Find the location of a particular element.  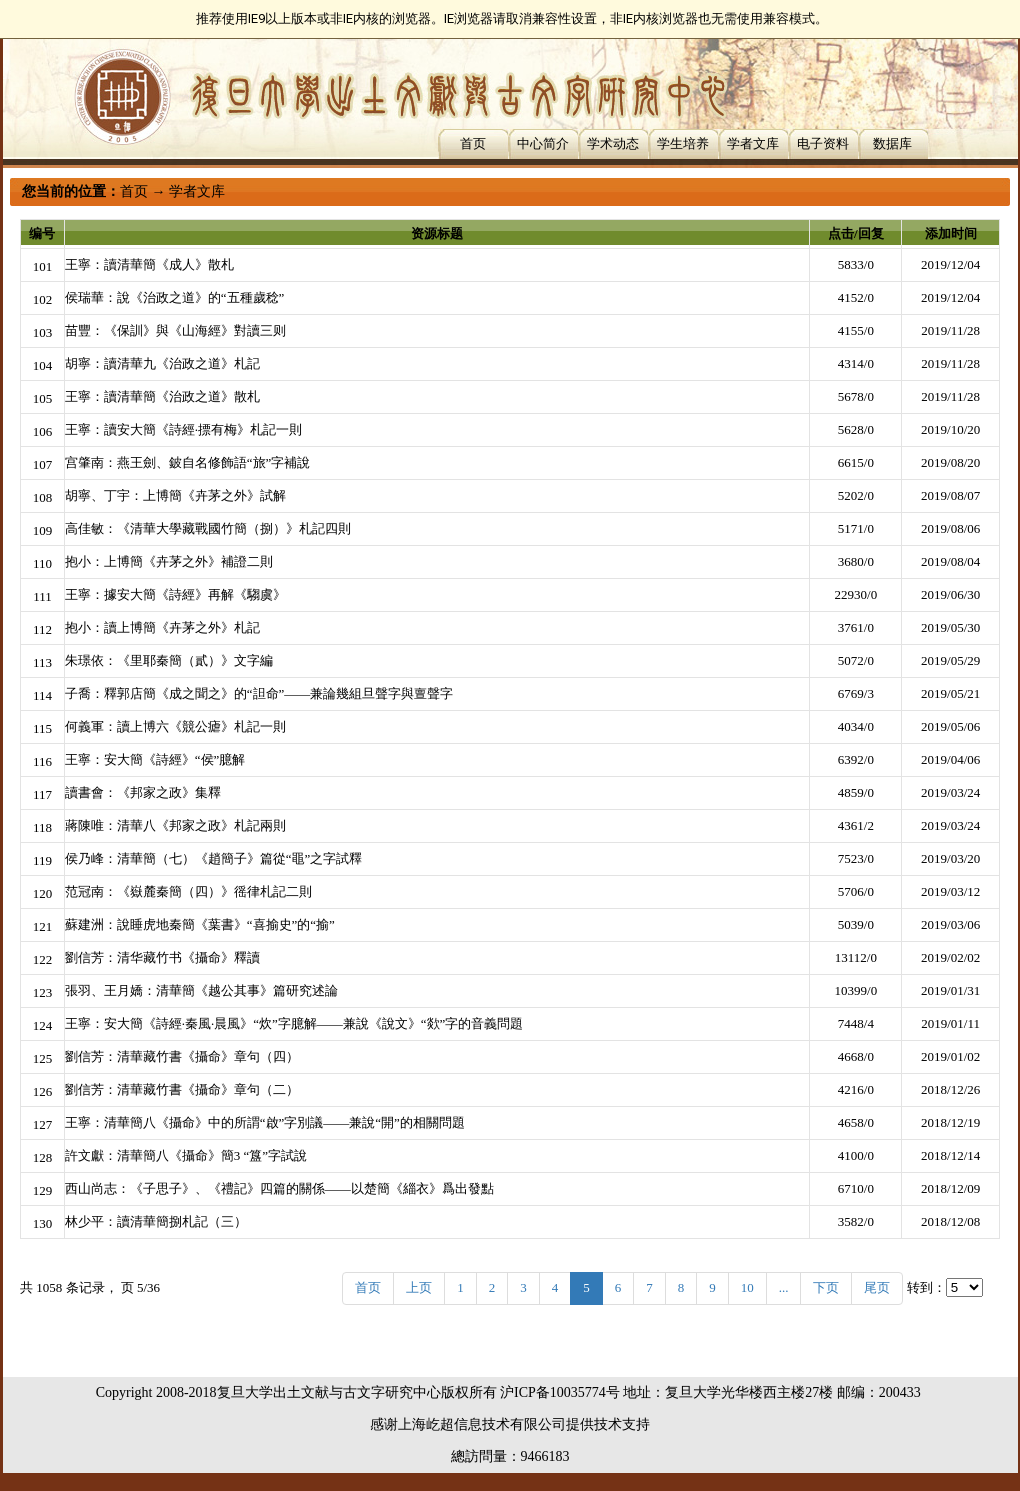

劉信芳：清華藏竹書《攝命》章句（二） is located at coordinates (182, 1089).